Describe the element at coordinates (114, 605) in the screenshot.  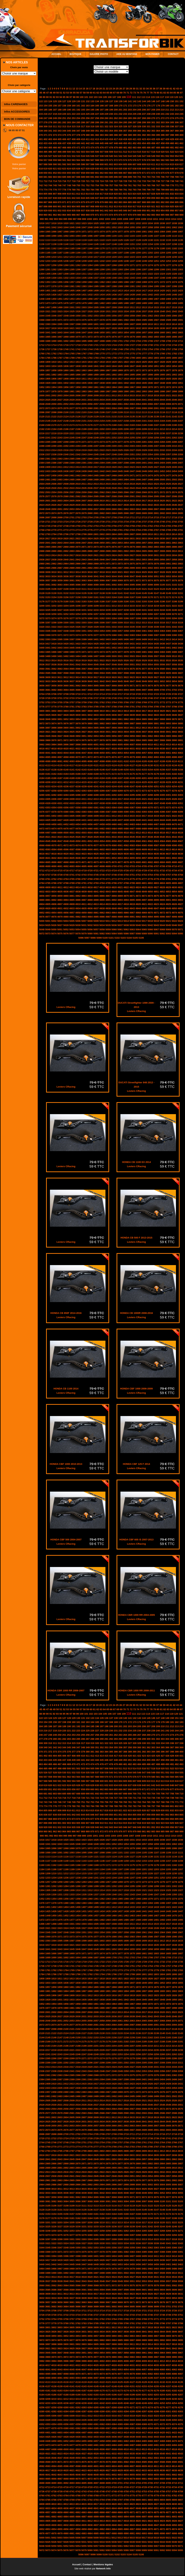
I see `3212` at that location.